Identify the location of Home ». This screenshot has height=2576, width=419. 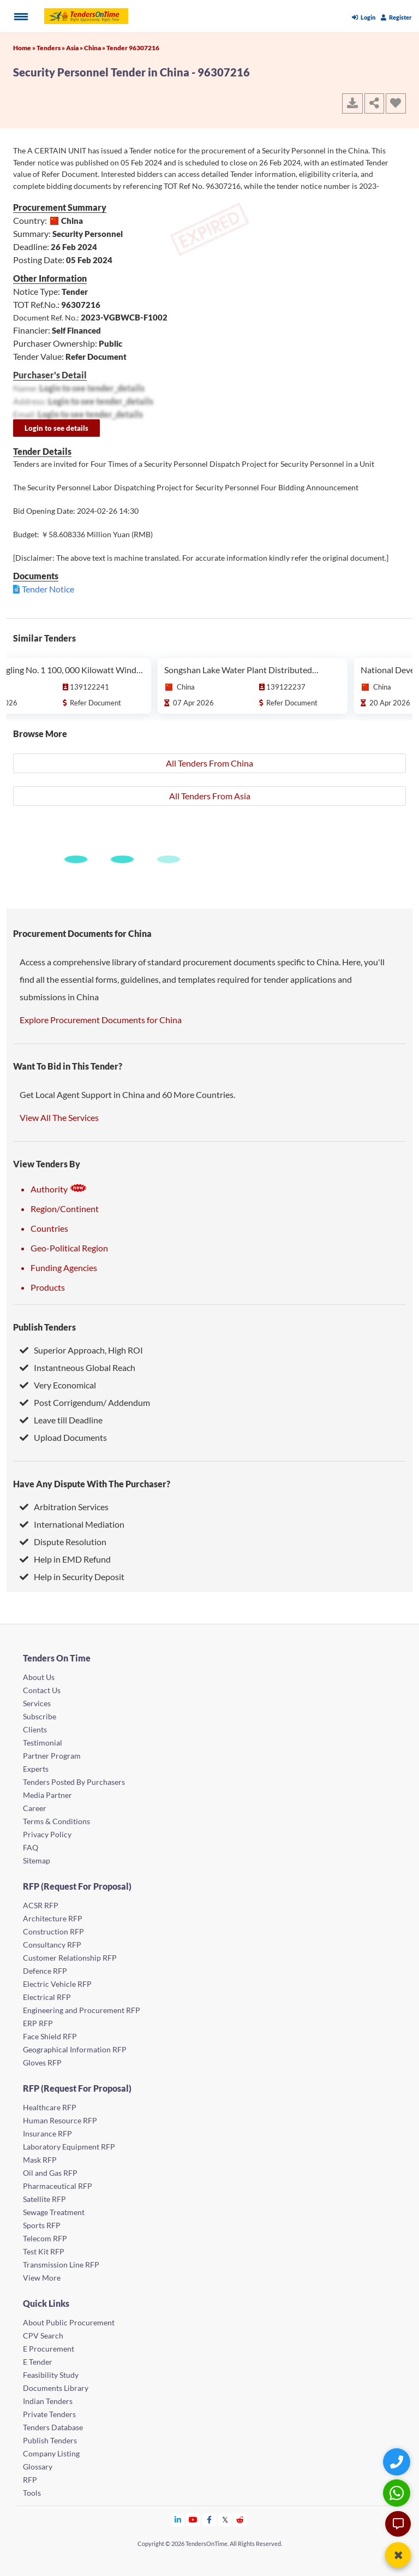
(25, 48).